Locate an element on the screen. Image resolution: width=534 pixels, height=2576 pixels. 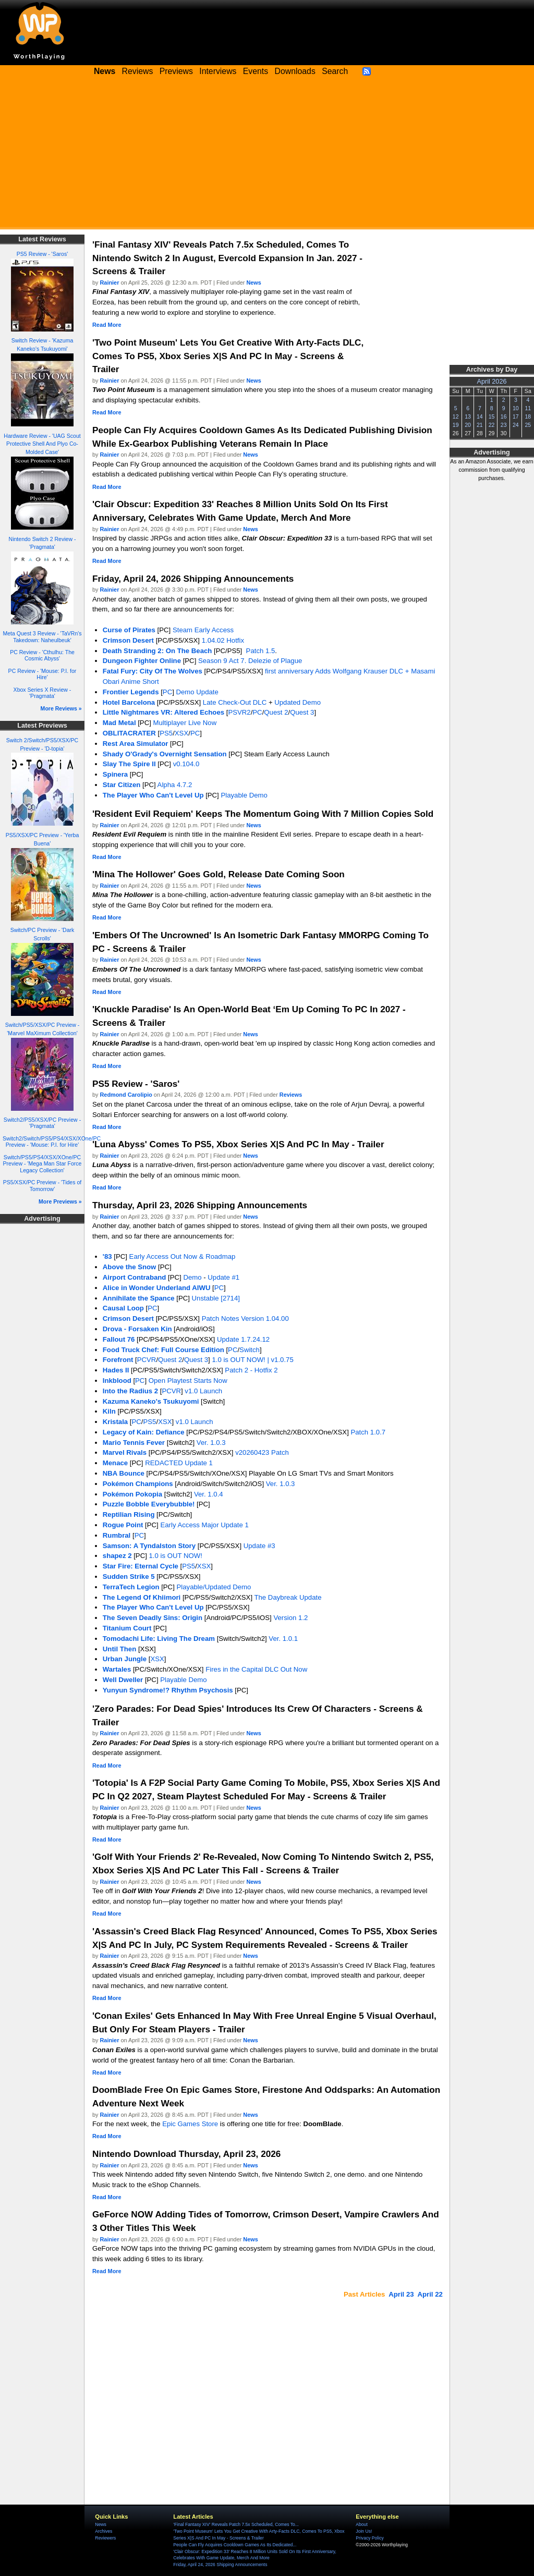
Patch Notes Version 1.04.00 is located at coordinates (245, 1318).